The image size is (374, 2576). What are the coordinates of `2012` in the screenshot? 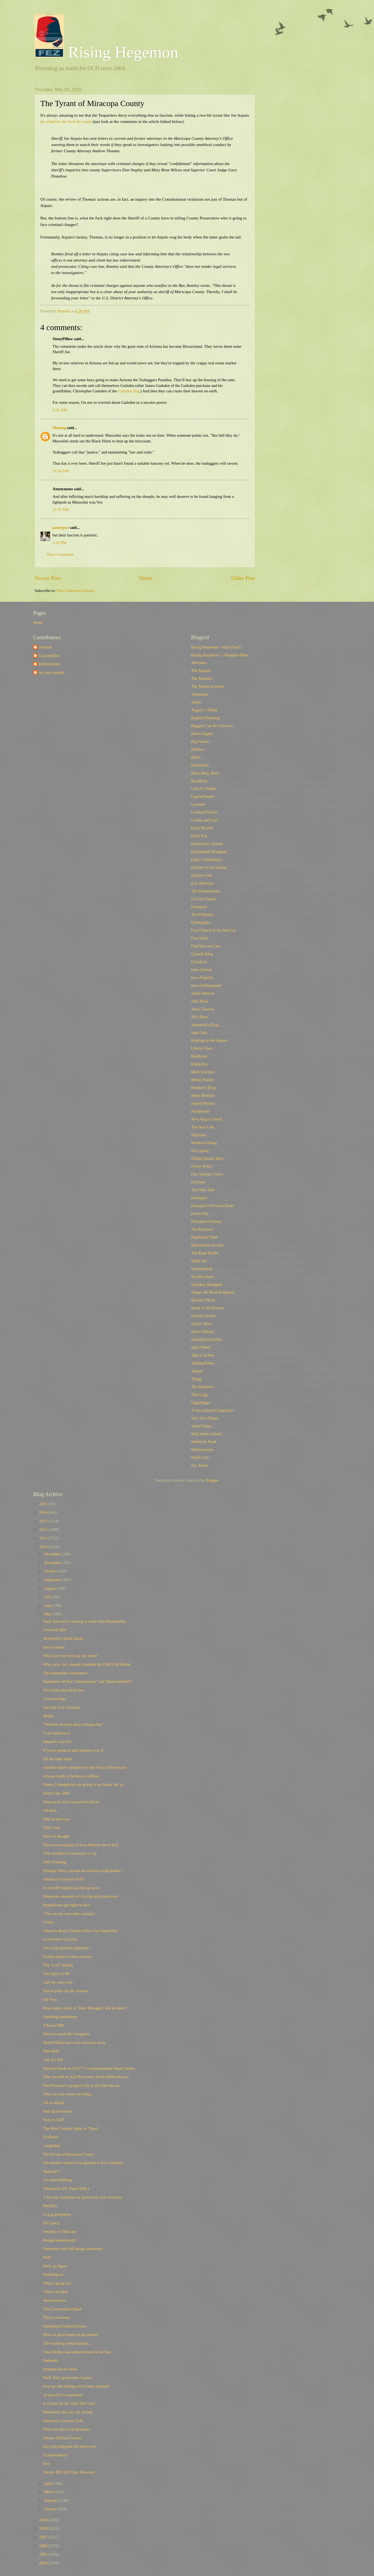 It's located at (43, 1529).